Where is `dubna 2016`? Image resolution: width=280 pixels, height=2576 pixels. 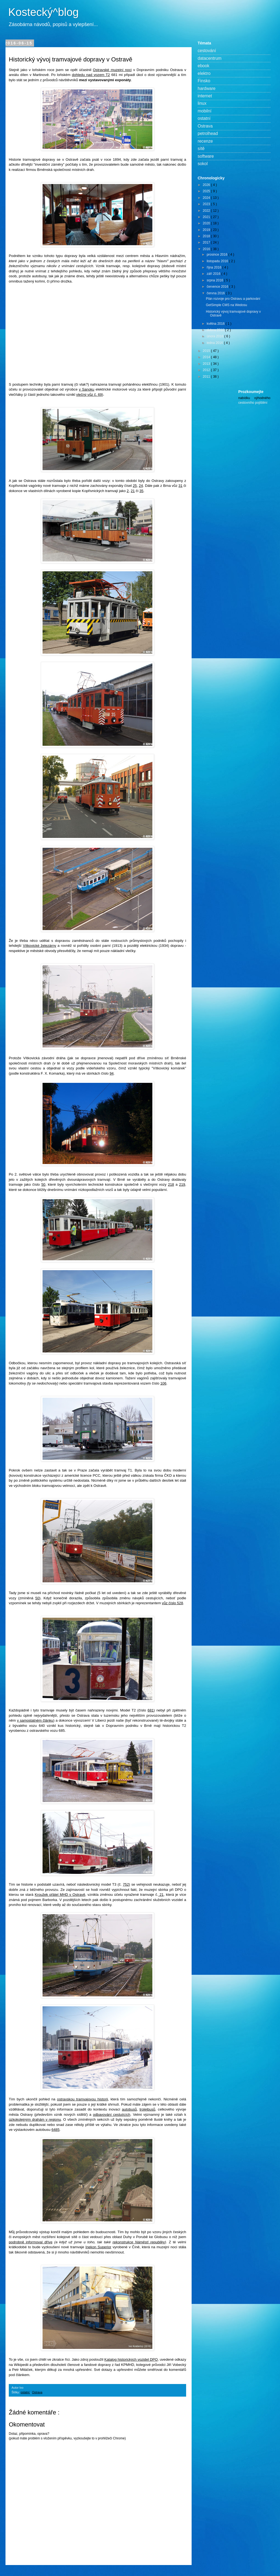 dubna 2016 is located at coordinates (216, 330).